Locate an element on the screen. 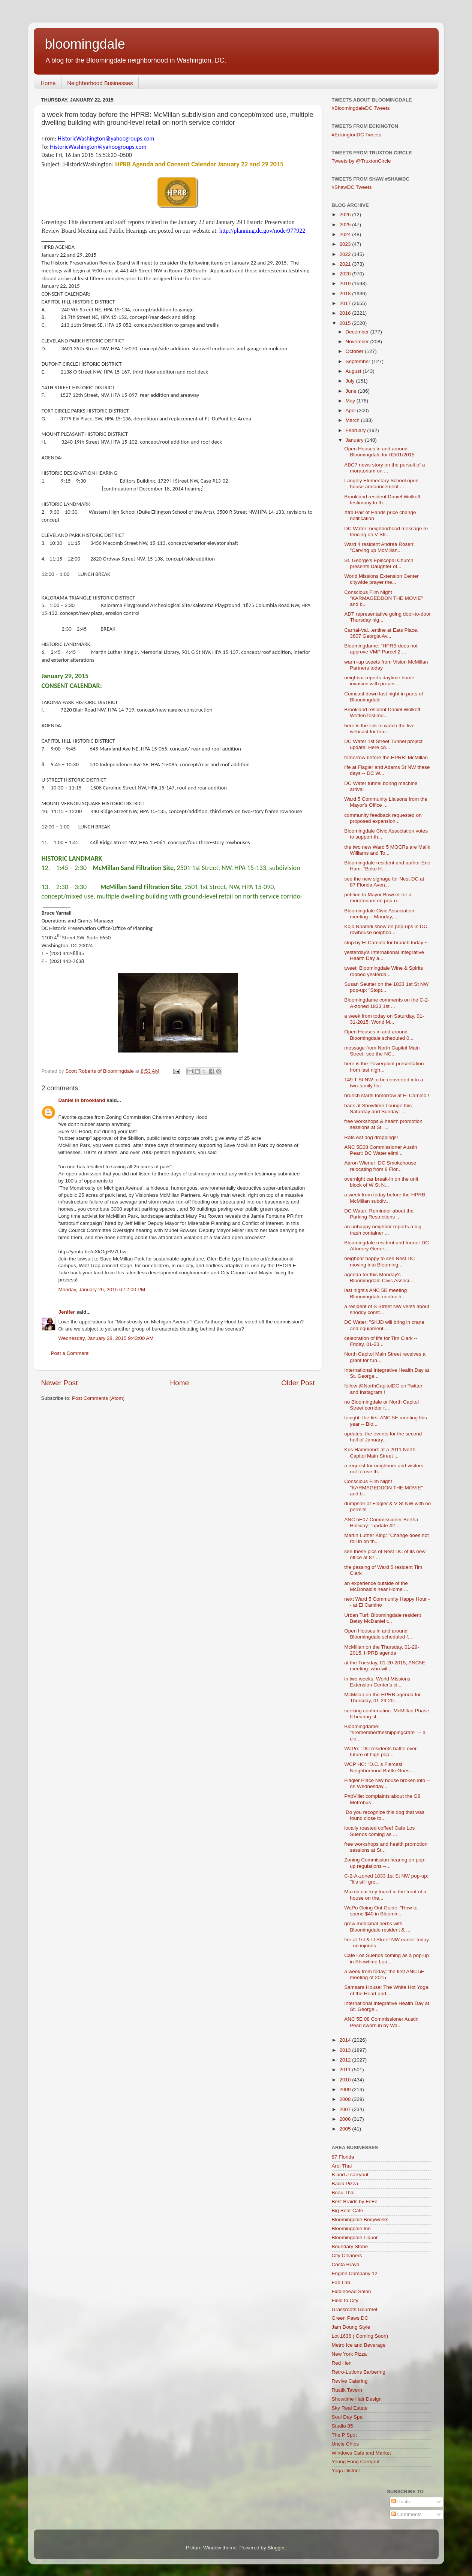  City Cleaners is located at coordinates (347, 2255).